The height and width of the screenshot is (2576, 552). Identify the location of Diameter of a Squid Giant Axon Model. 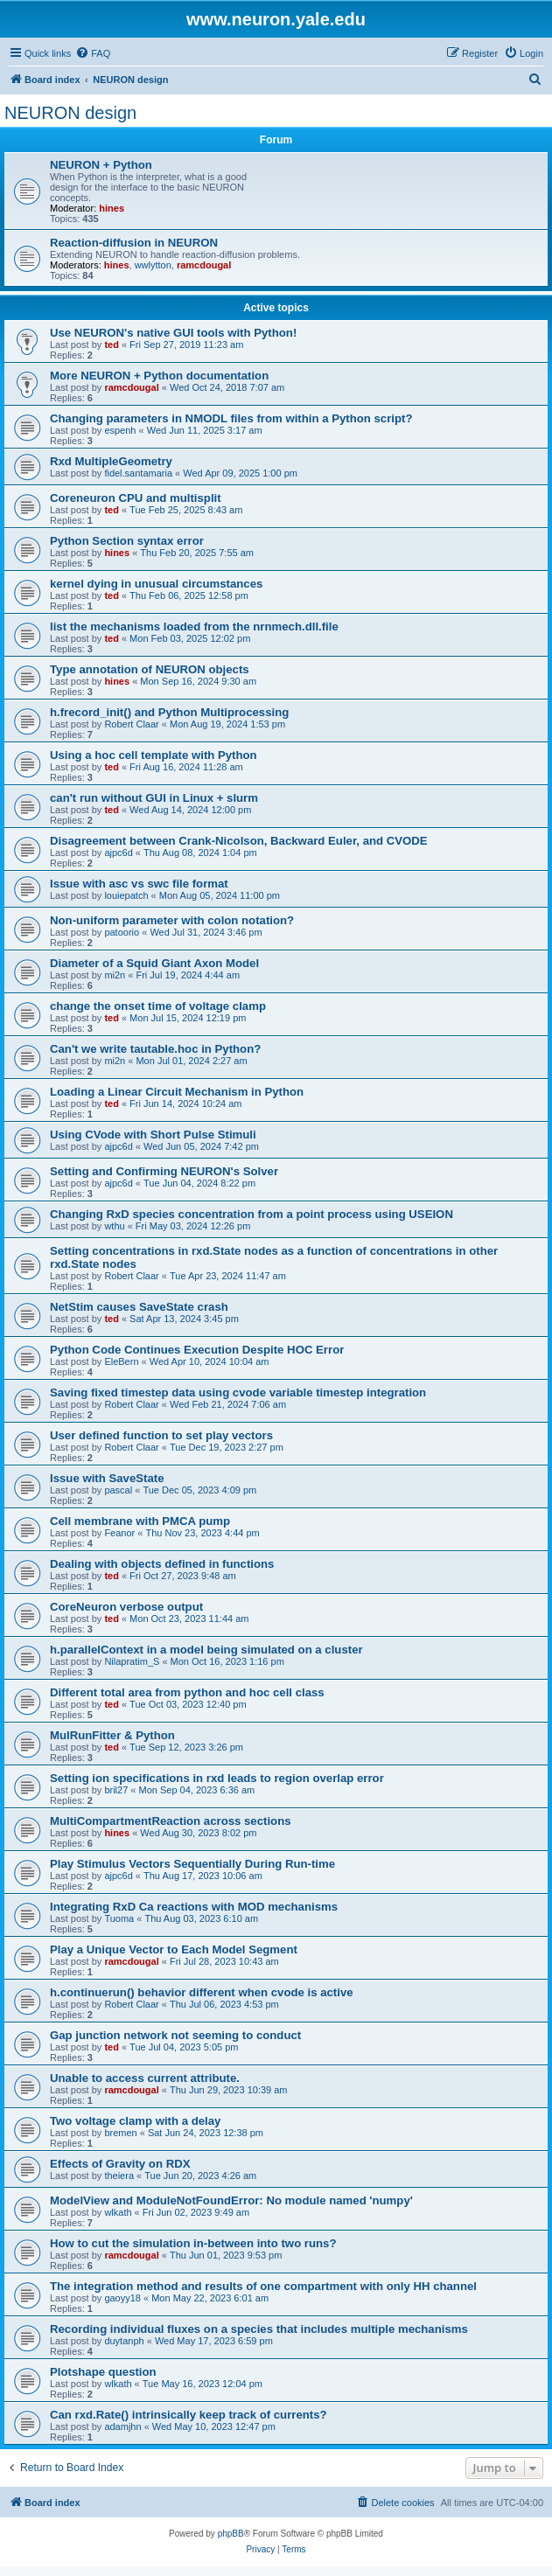
(154, 963).